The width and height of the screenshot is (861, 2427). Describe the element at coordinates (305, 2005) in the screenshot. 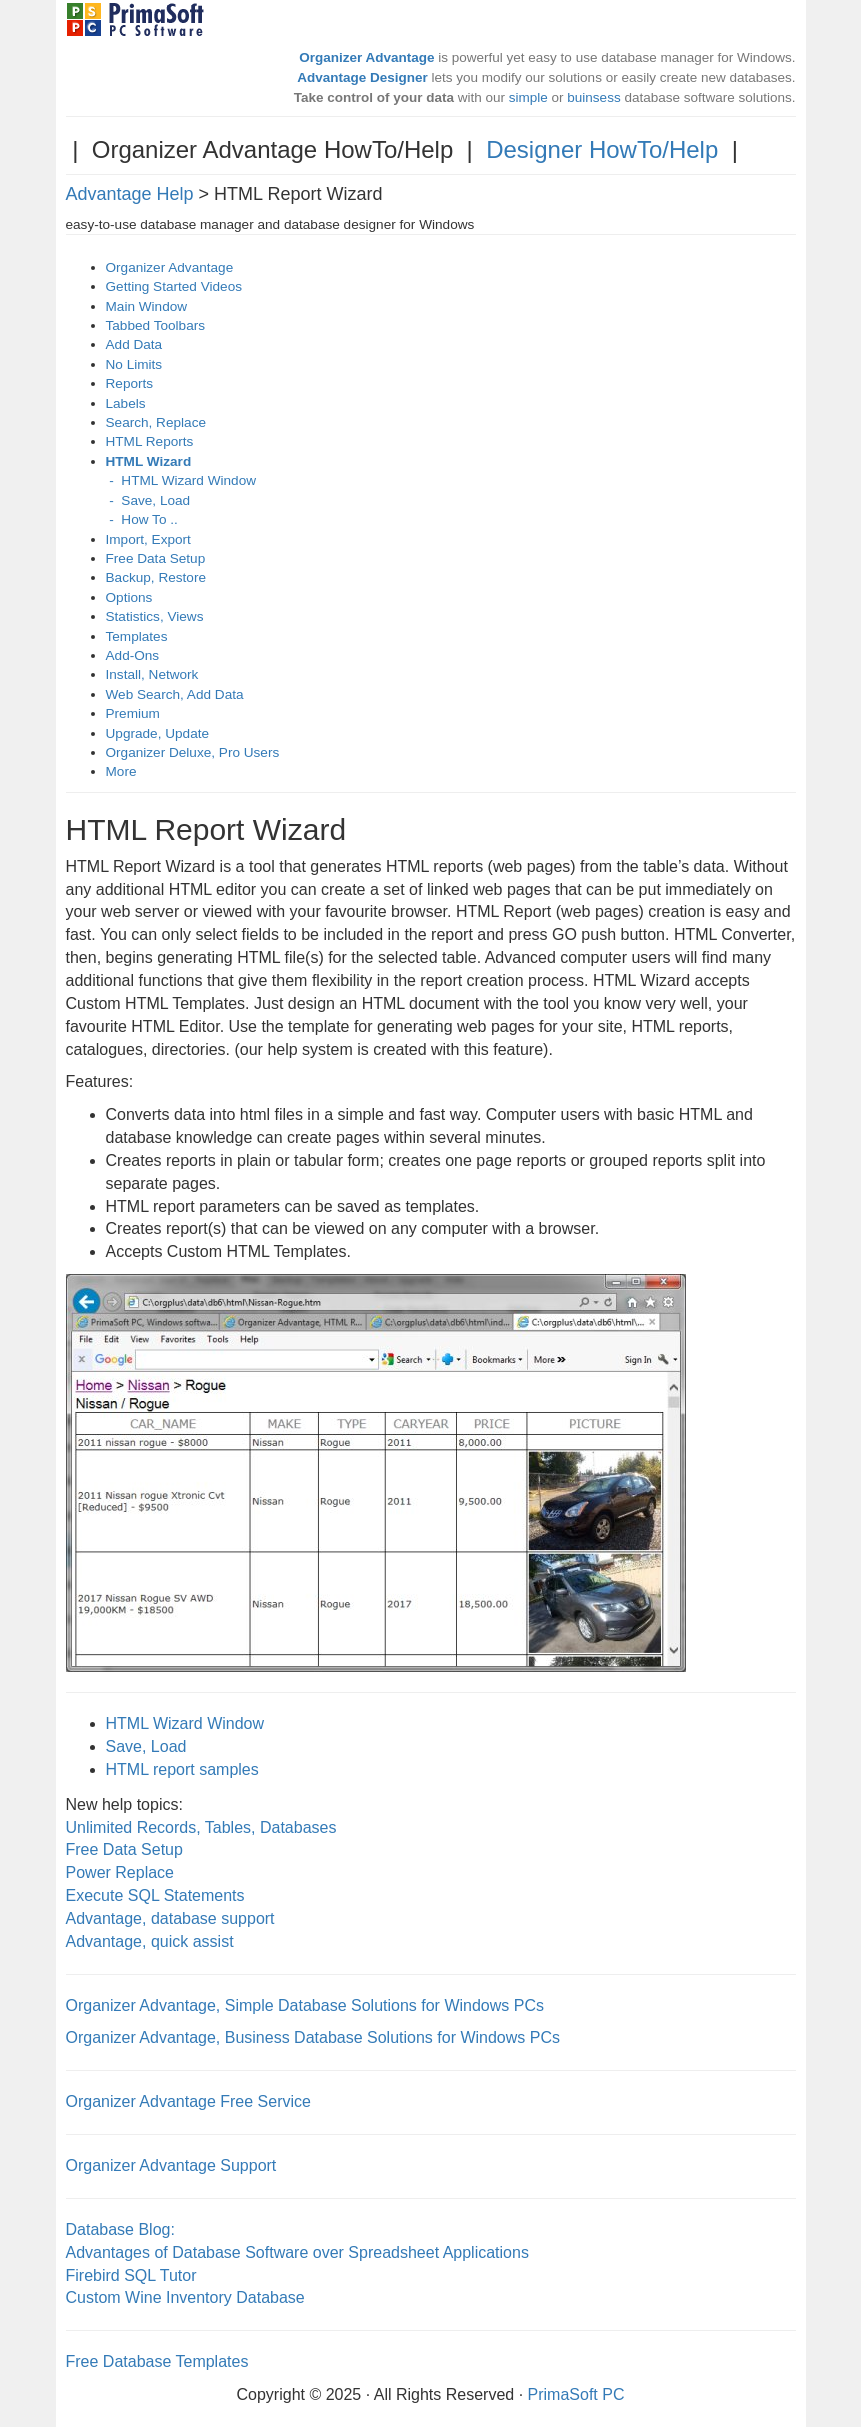

I see `Organizer Advantage, Simple Database Solutions for Windows PCs` at that location.